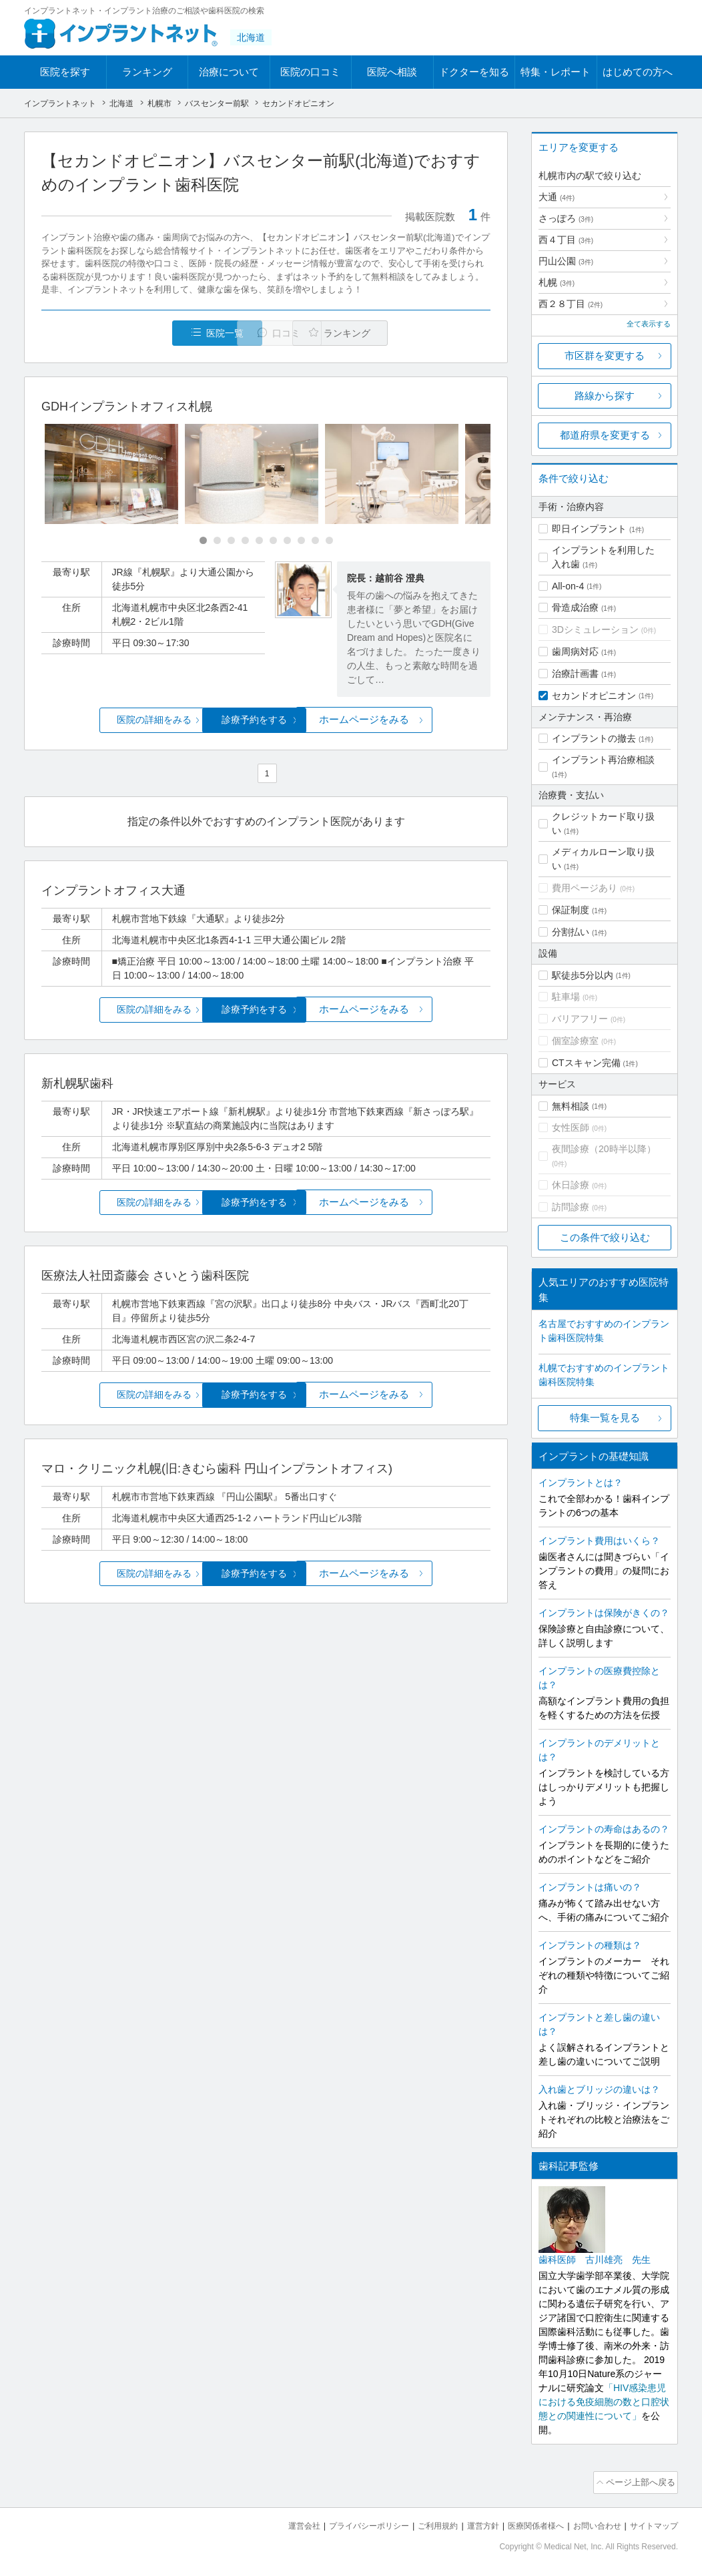 This screenshot has width=702, height=2576. Describe the element at coordinates (301, 541) in the screenshot. I see `[Carousel Page 8]` at that location.